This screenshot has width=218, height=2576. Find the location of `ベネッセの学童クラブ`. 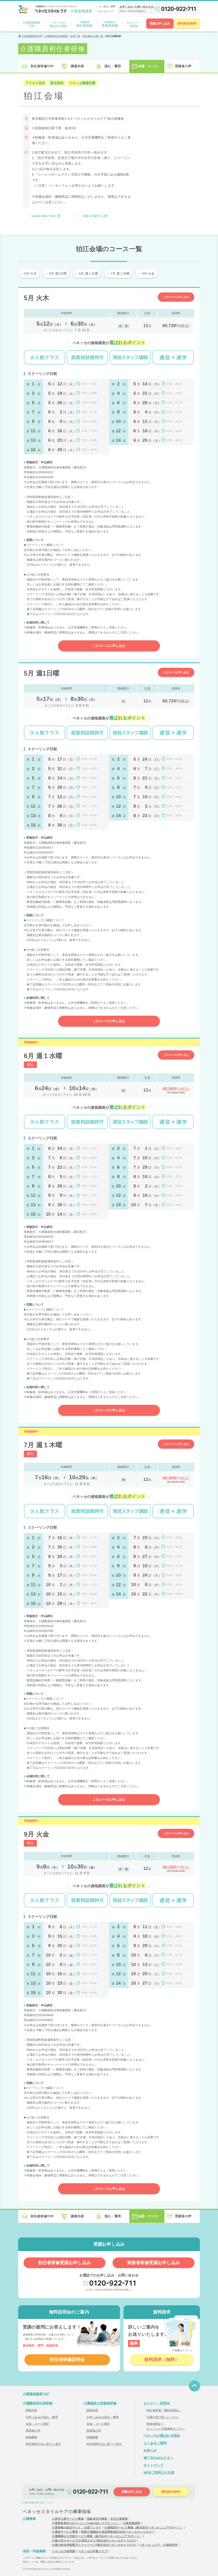

ベネッセの学童クラブ is located at coordinates (92, 2551).